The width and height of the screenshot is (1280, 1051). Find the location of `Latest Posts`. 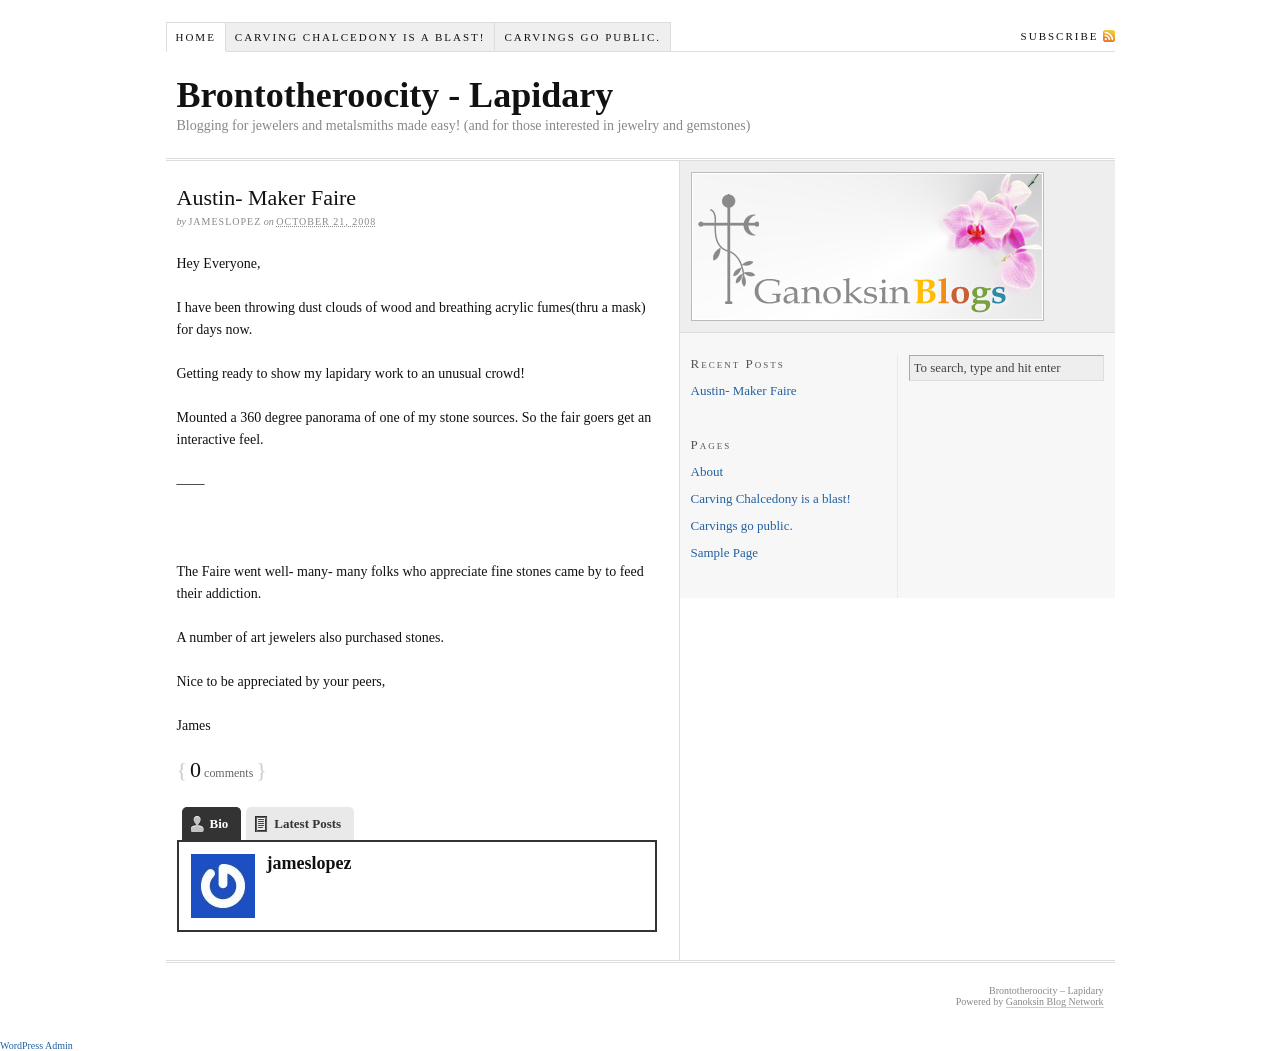

Latest Posts is located at coordinates (307, 823).